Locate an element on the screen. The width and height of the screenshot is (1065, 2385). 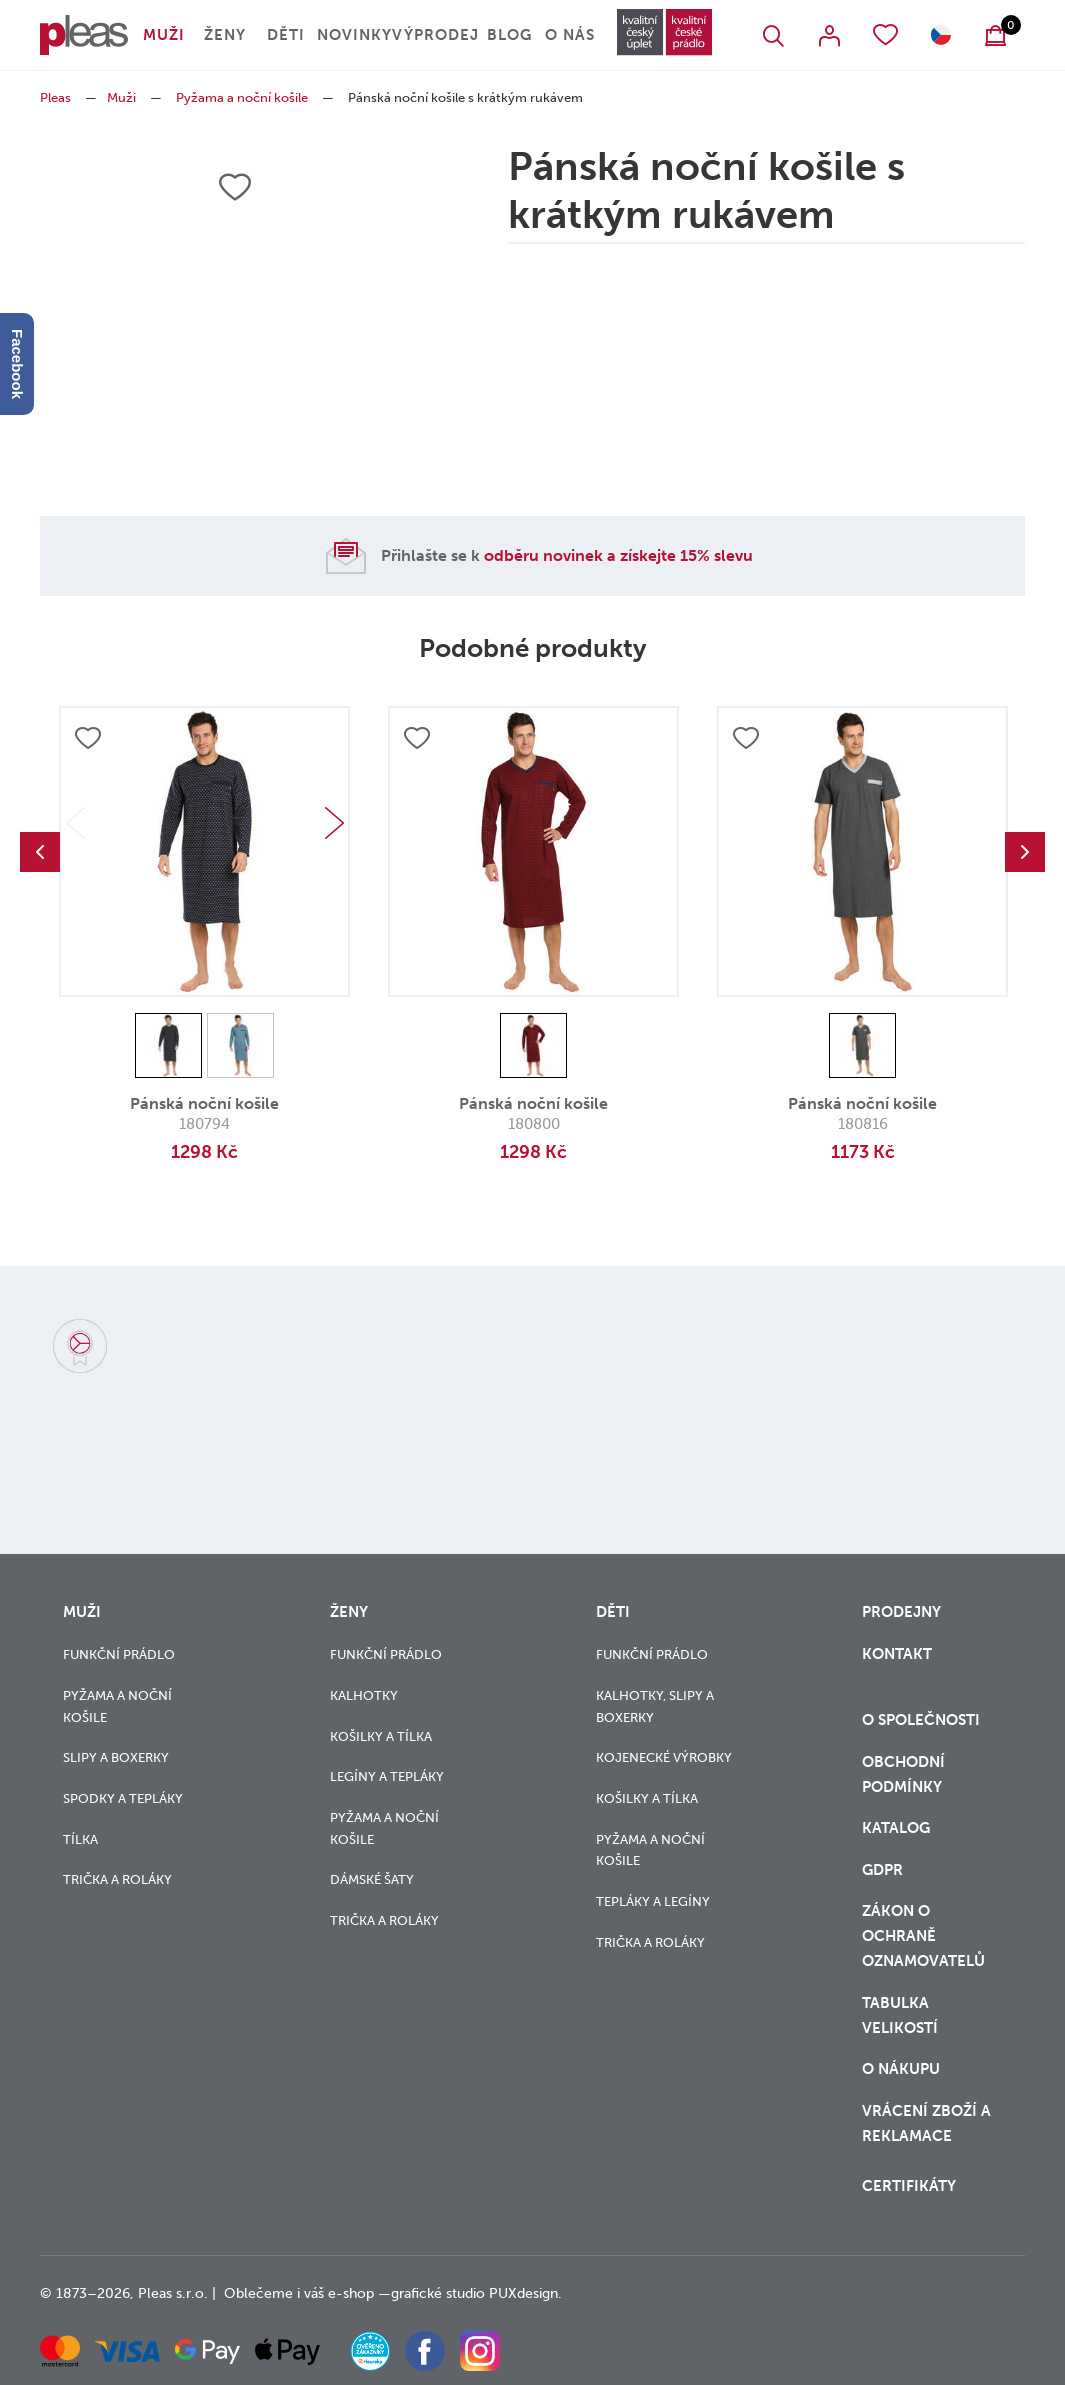
Výprodej is located at coordinates (435, 35).